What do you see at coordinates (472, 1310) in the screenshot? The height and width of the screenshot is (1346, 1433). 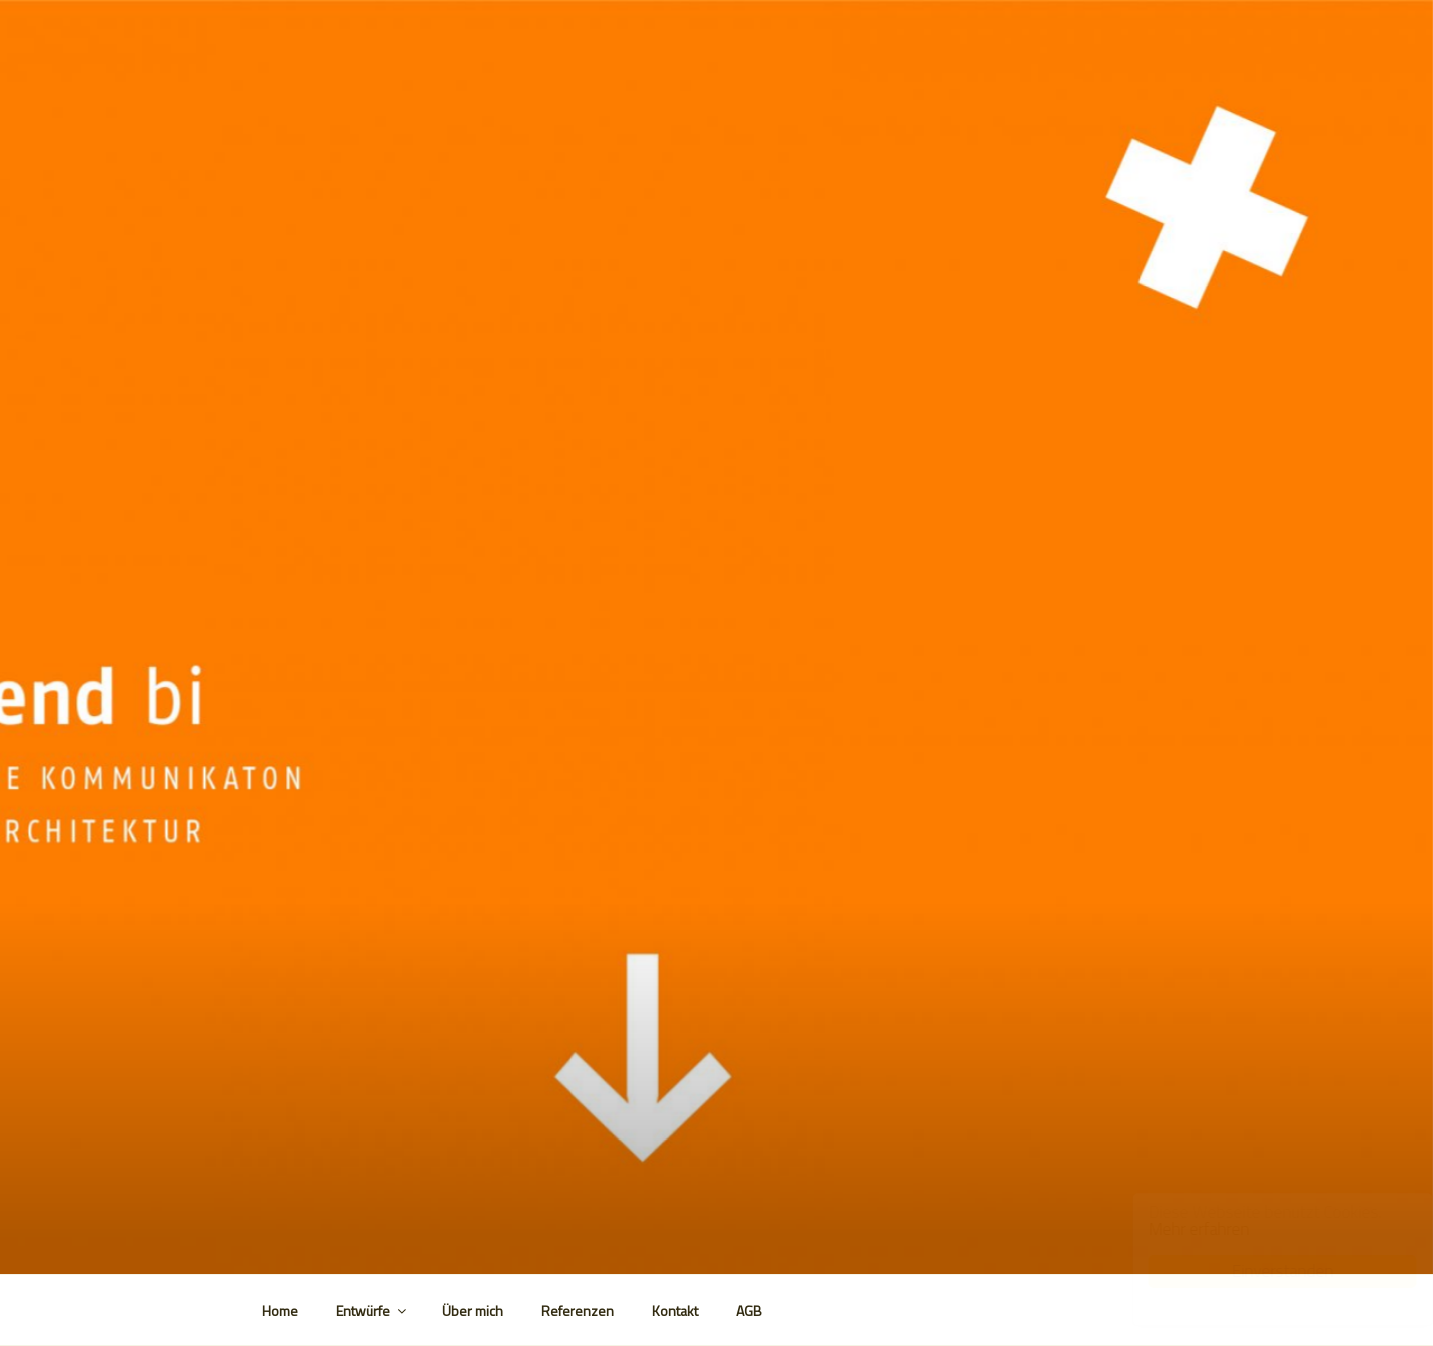 I see `Über mich` at bounding box center [472, 1310].